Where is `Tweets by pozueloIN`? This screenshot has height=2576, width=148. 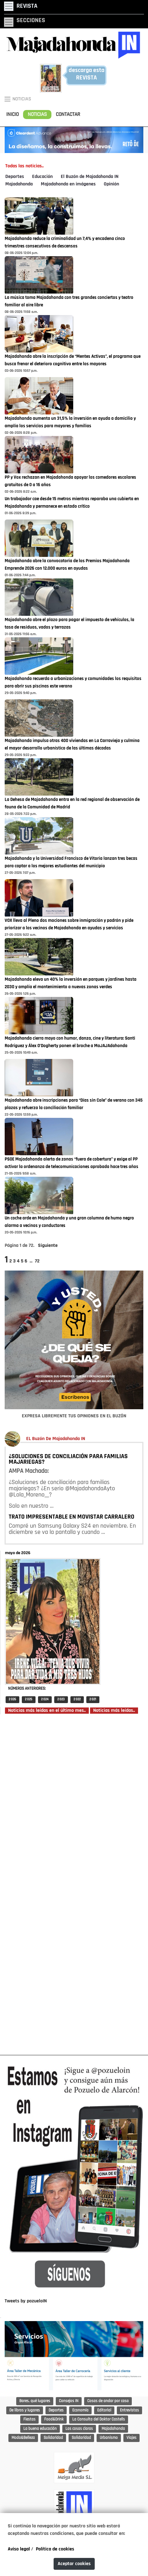 Tweets by pozueloIN is located at coordinates (26, 2301).